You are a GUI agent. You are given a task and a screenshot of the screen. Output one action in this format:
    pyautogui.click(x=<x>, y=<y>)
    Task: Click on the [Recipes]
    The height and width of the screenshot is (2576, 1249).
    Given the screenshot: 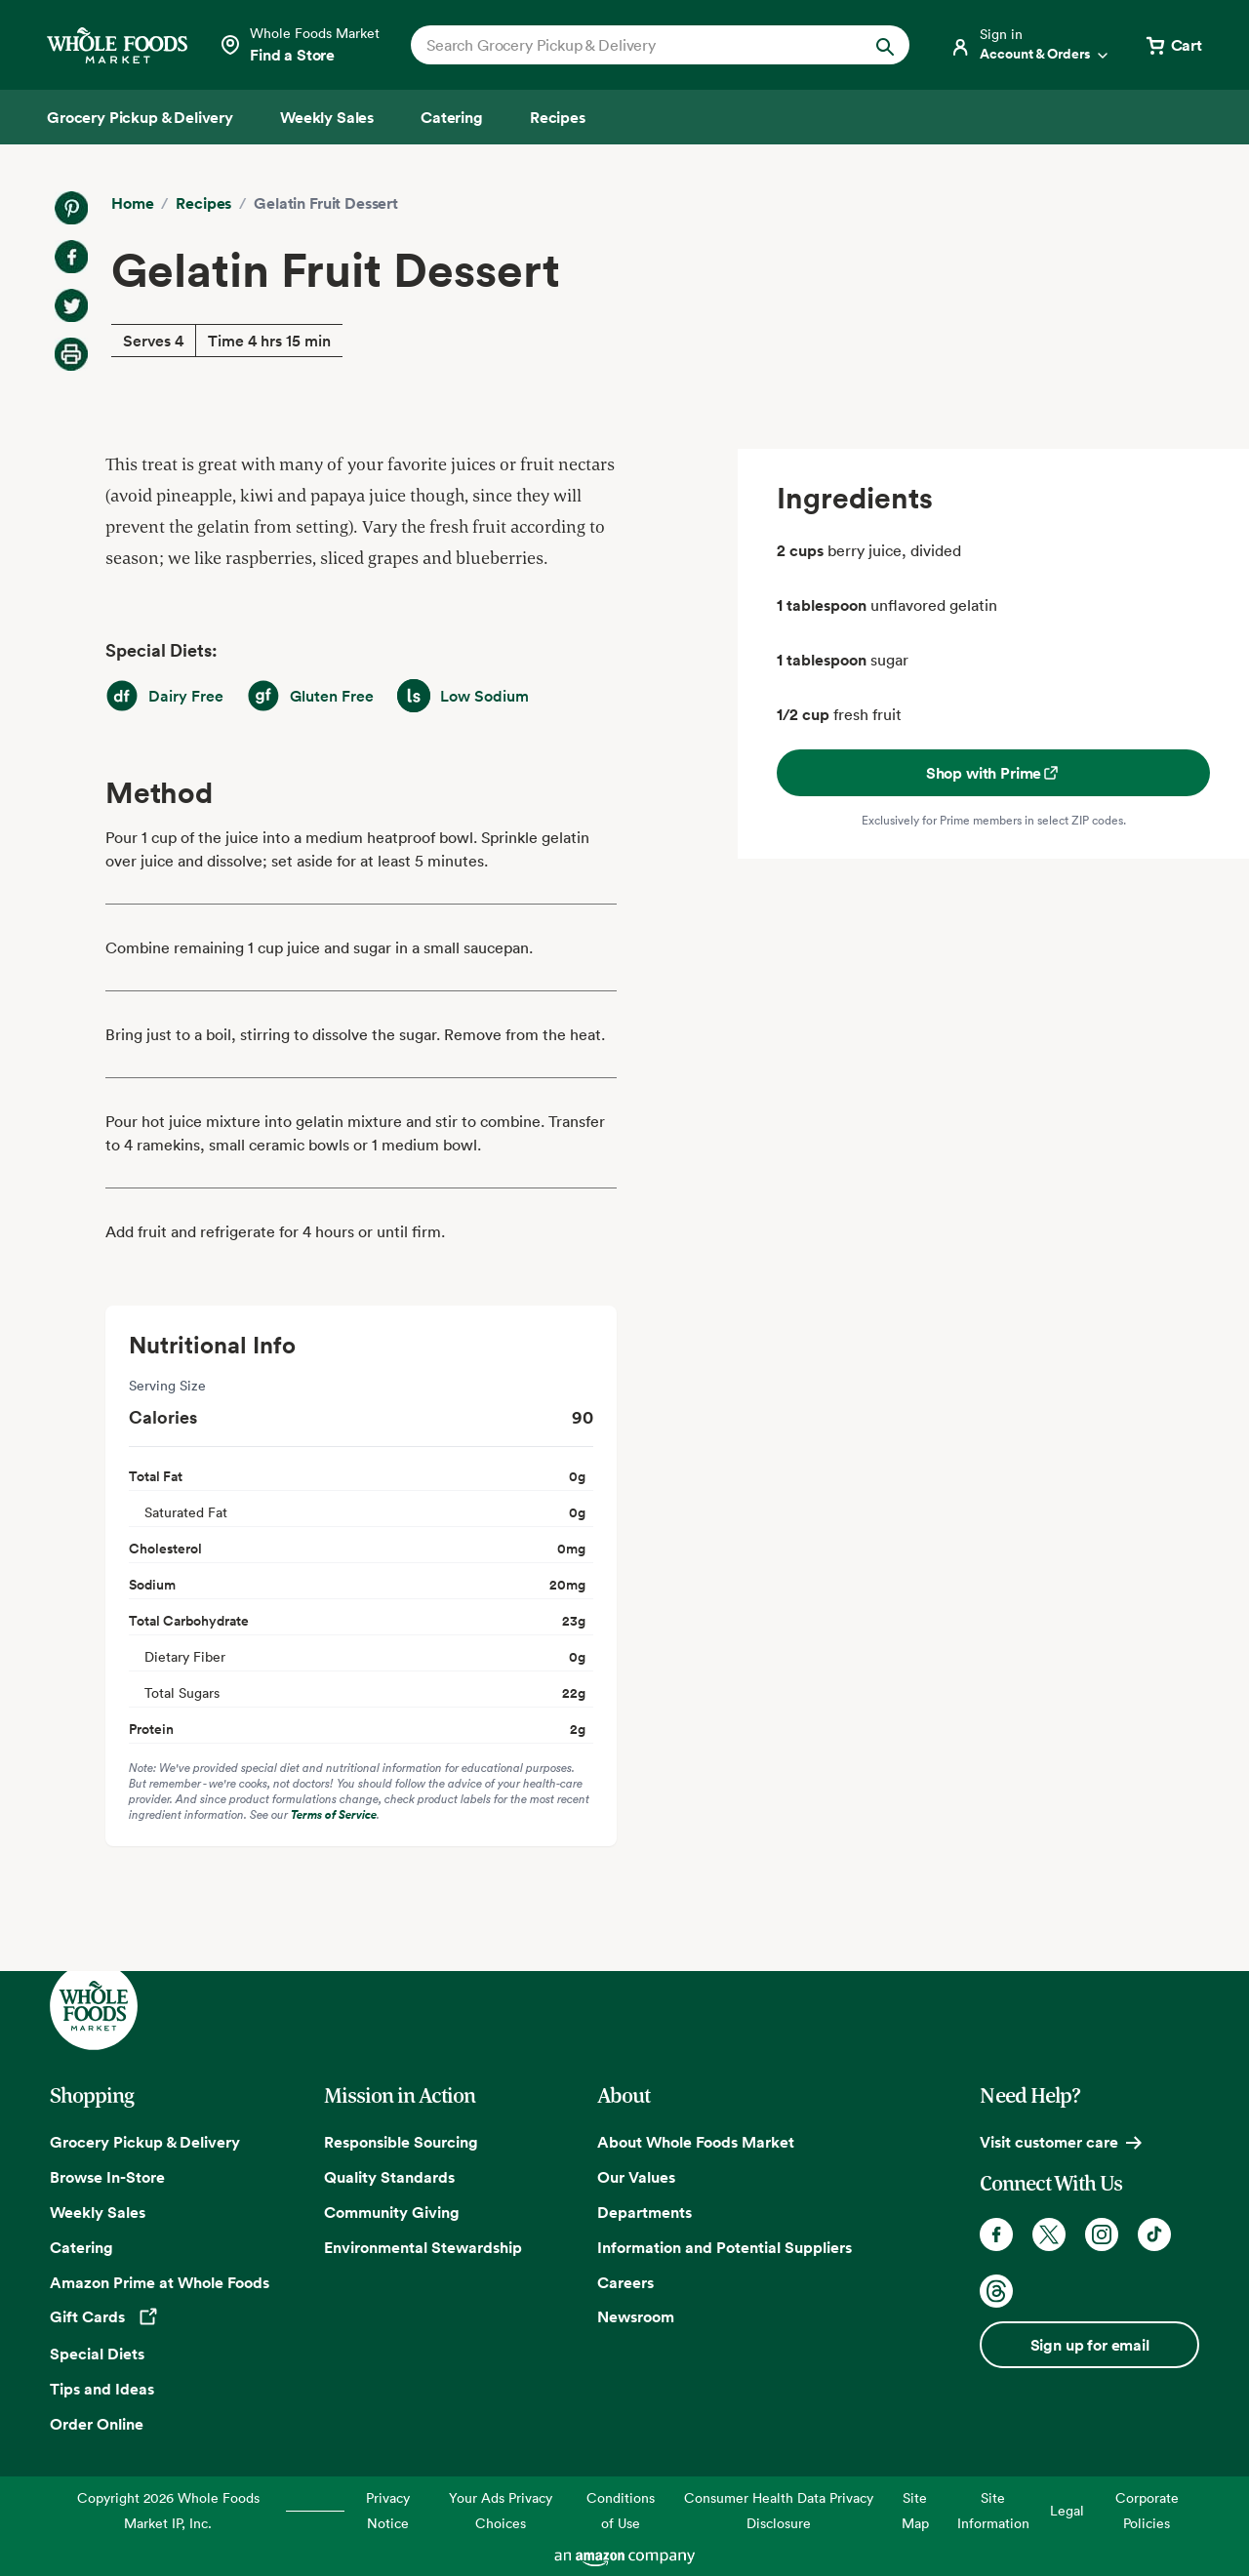 What is the action you would take?
    pyautogui.click(x=557, y=117)
    